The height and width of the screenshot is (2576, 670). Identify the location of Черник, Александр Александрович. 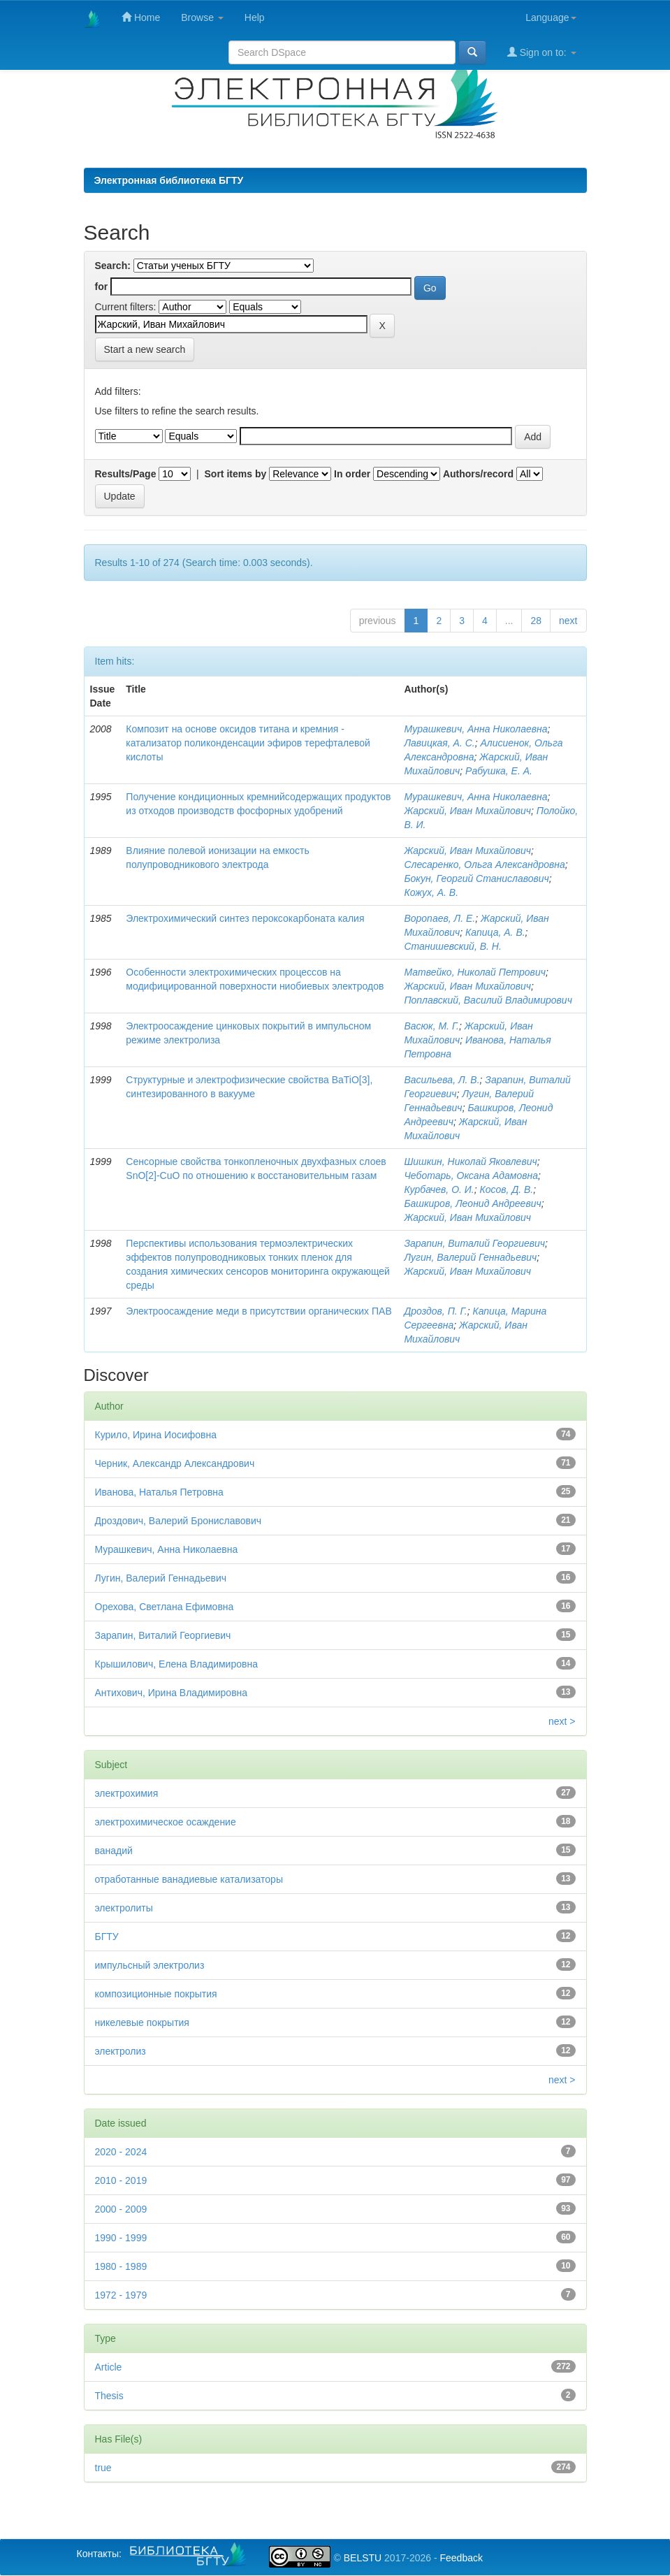
(175, 1463).